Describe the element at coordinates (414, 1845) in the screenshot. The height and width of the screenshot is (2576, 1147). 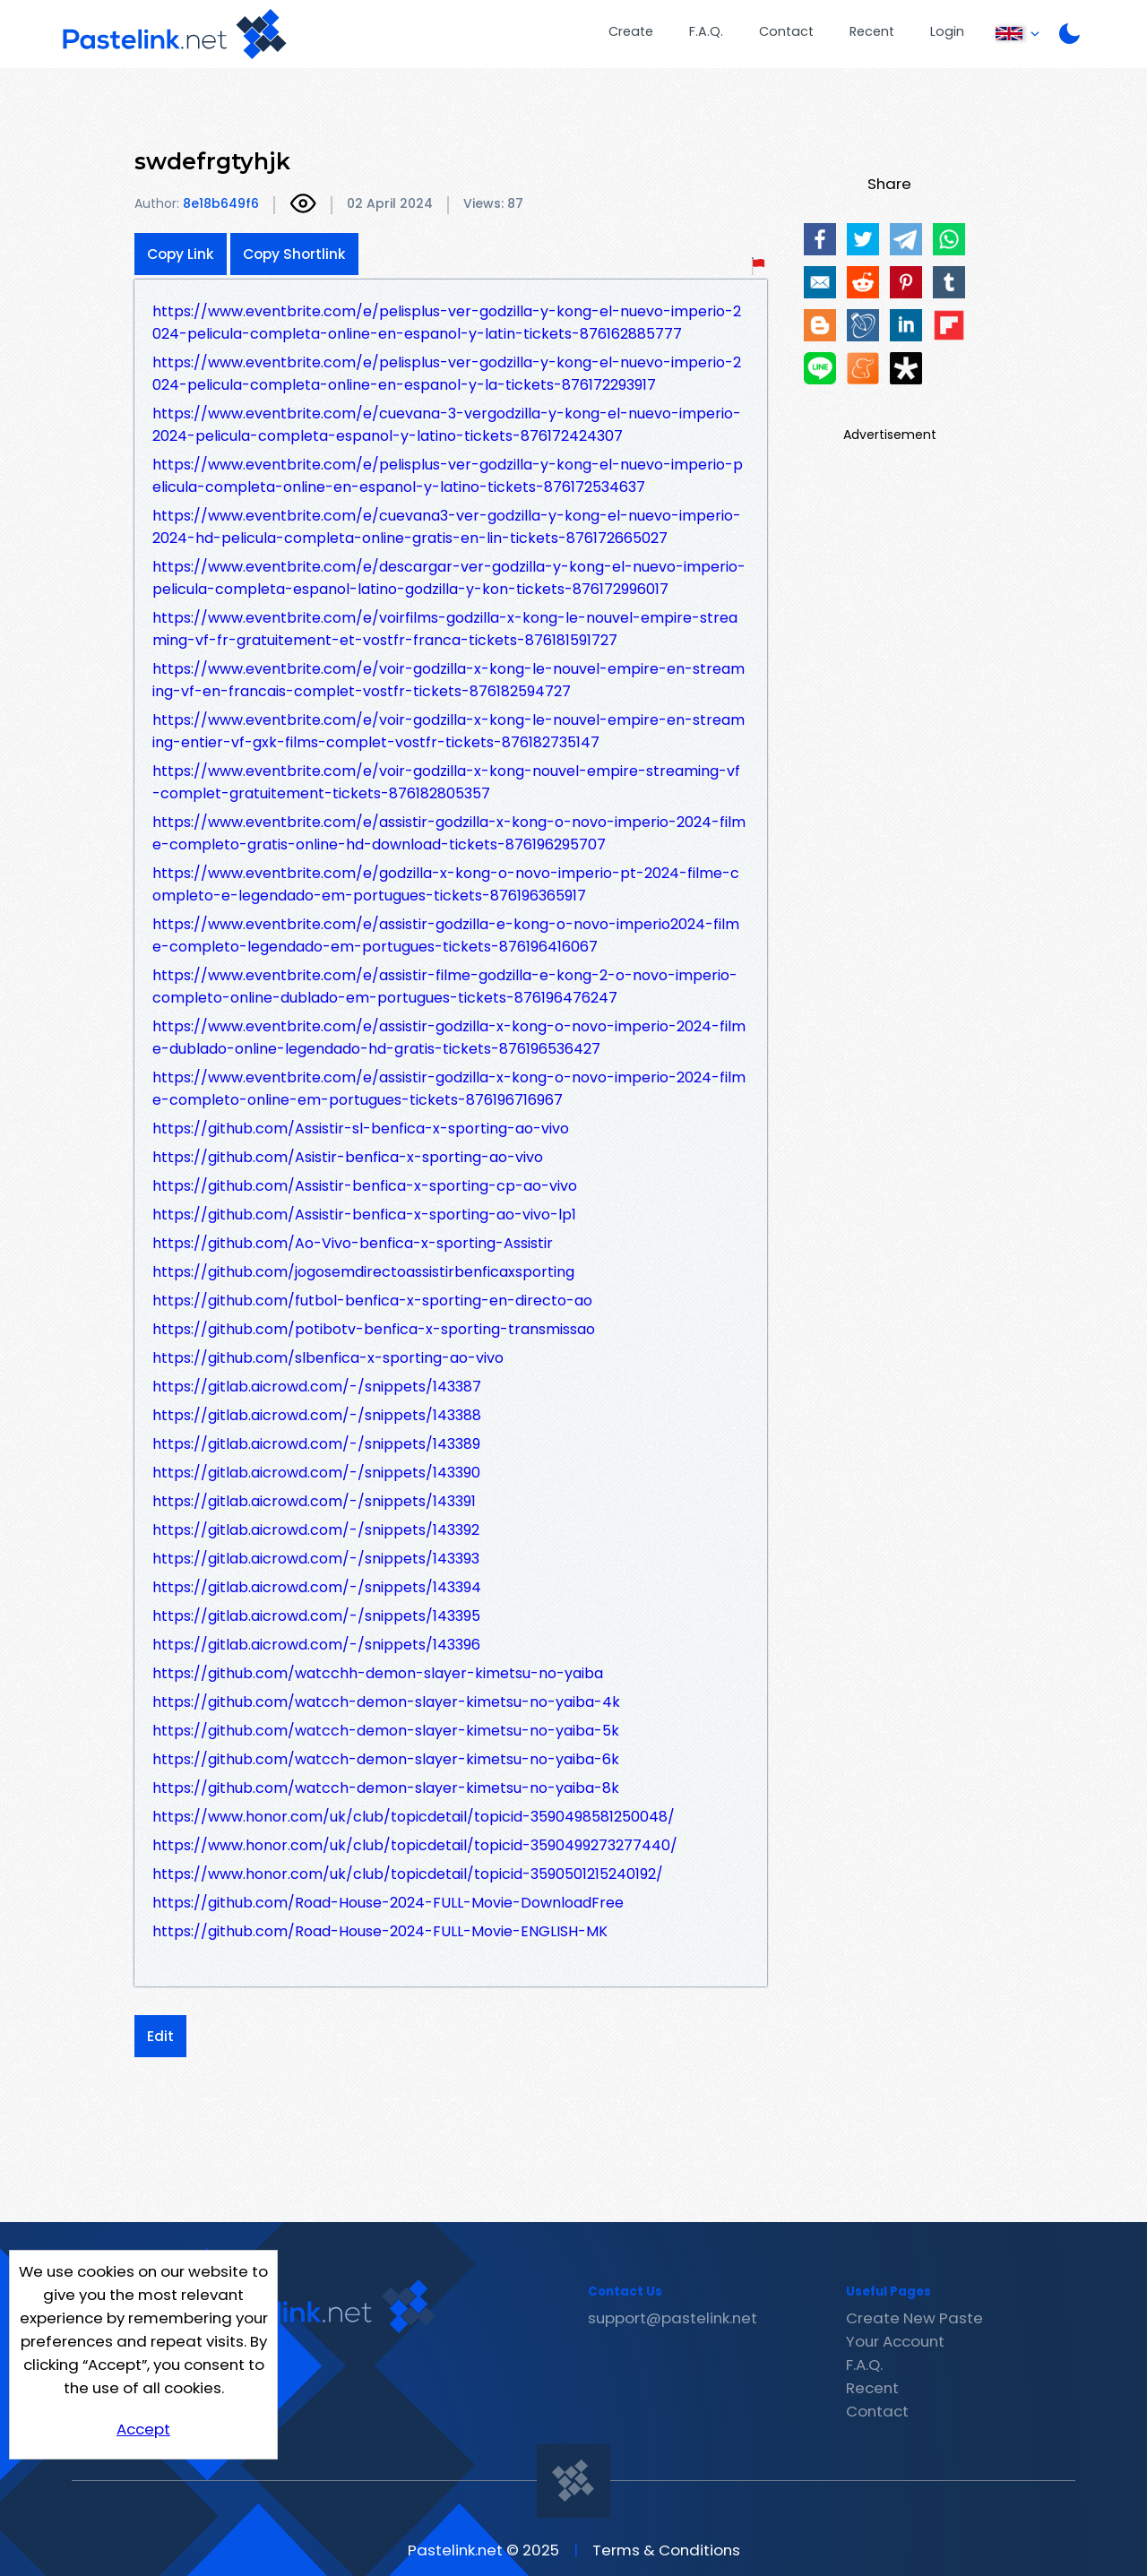
I see `https://www.honor.com/uk/club/topicdetail/topicid-3590499273277440/` at that location.